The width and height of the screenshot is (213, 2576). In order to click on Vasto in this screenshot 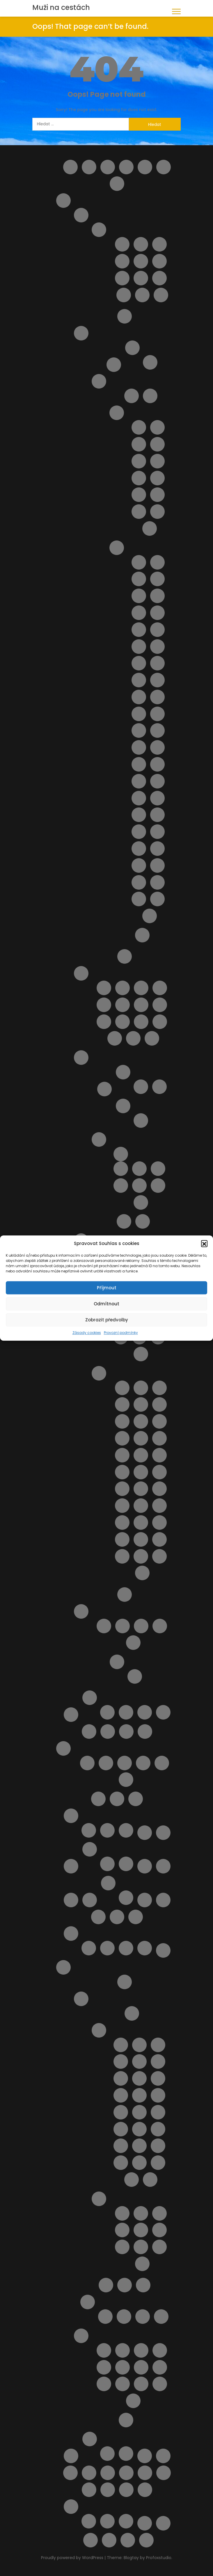, I will do `click(161, 295)`.